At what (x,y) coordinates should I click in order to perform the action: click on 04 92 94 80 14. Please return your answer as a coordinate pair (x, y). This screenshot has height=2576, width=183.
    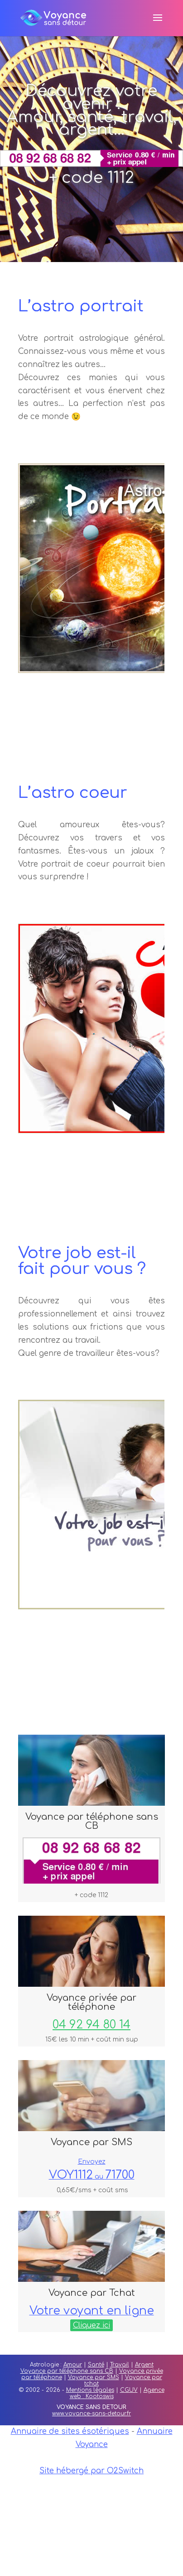
    Looking at the image, I should click on (91, 2024).